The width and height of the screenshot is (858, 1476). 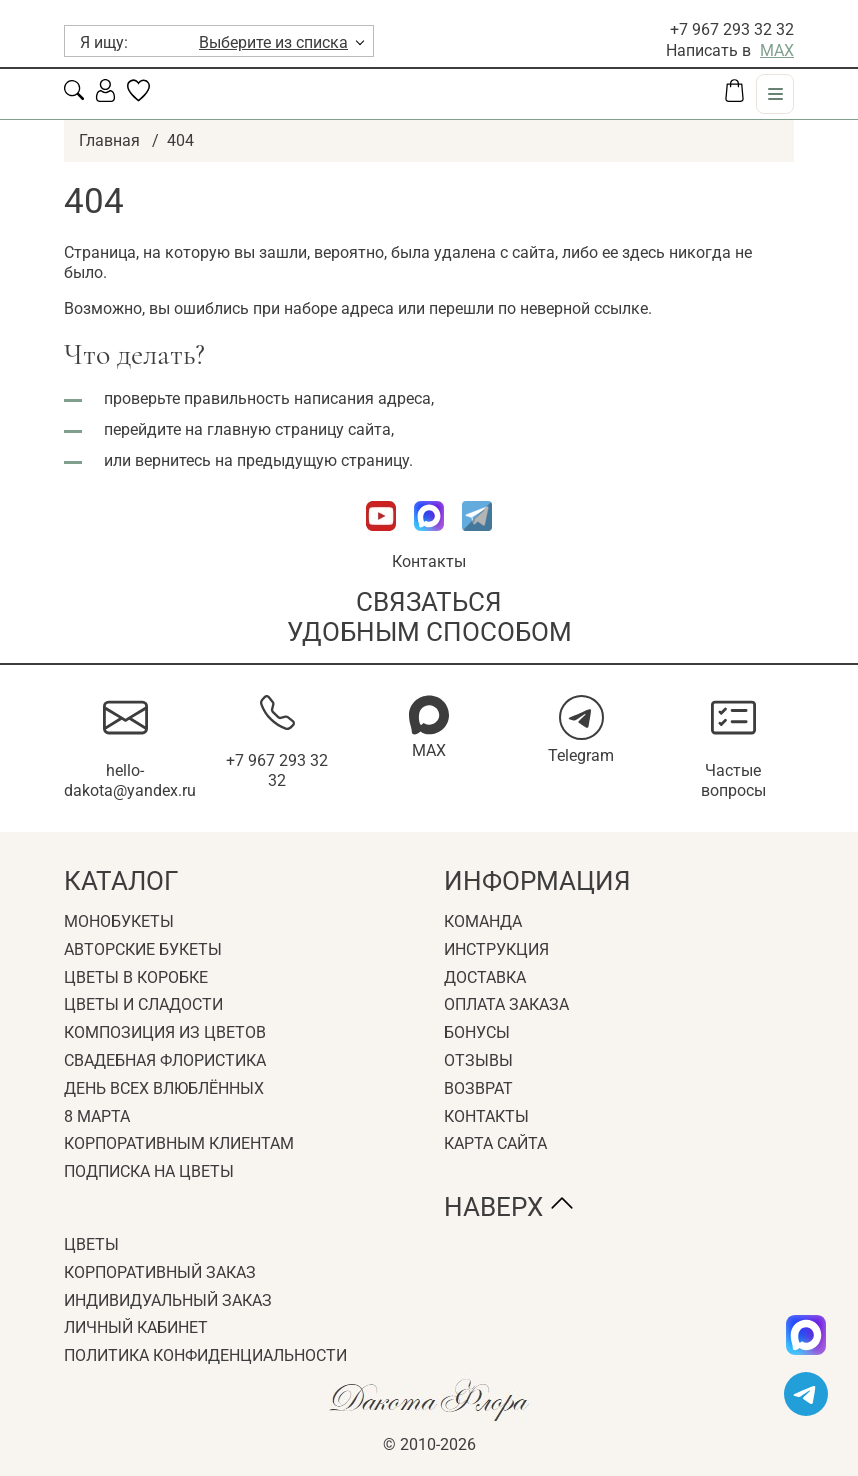 I want to click on Возврат, so click(x=478, y=1088).